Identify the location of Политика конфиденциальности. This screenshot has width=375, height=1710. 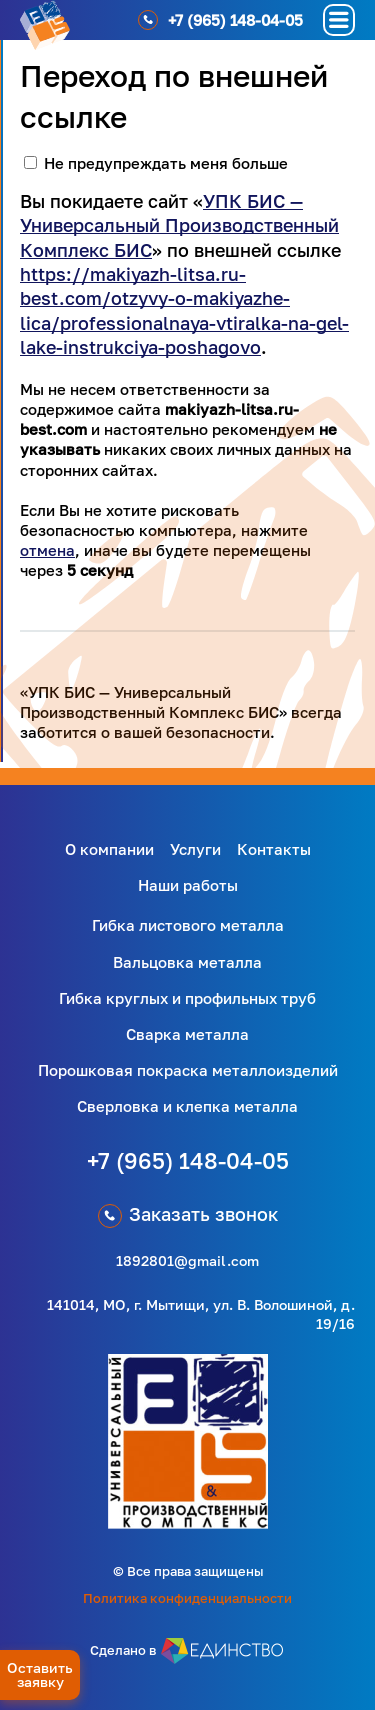
(187, 1598).